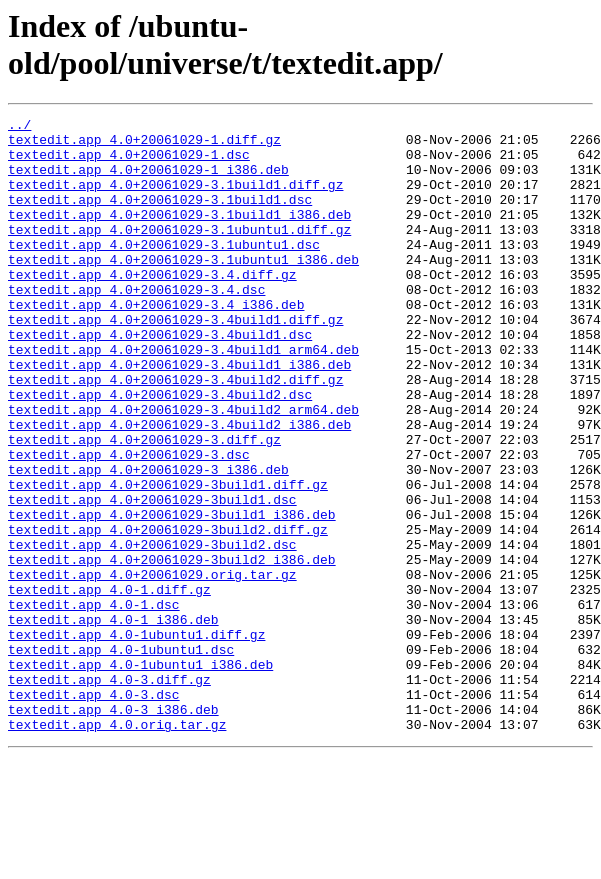 The height and width of the screenshot is (879, 601). Describe the element at coordinates (144, 505) in the screenshot. I see `textedit.app_4.0+20061029-3.diff.gz` at that location.